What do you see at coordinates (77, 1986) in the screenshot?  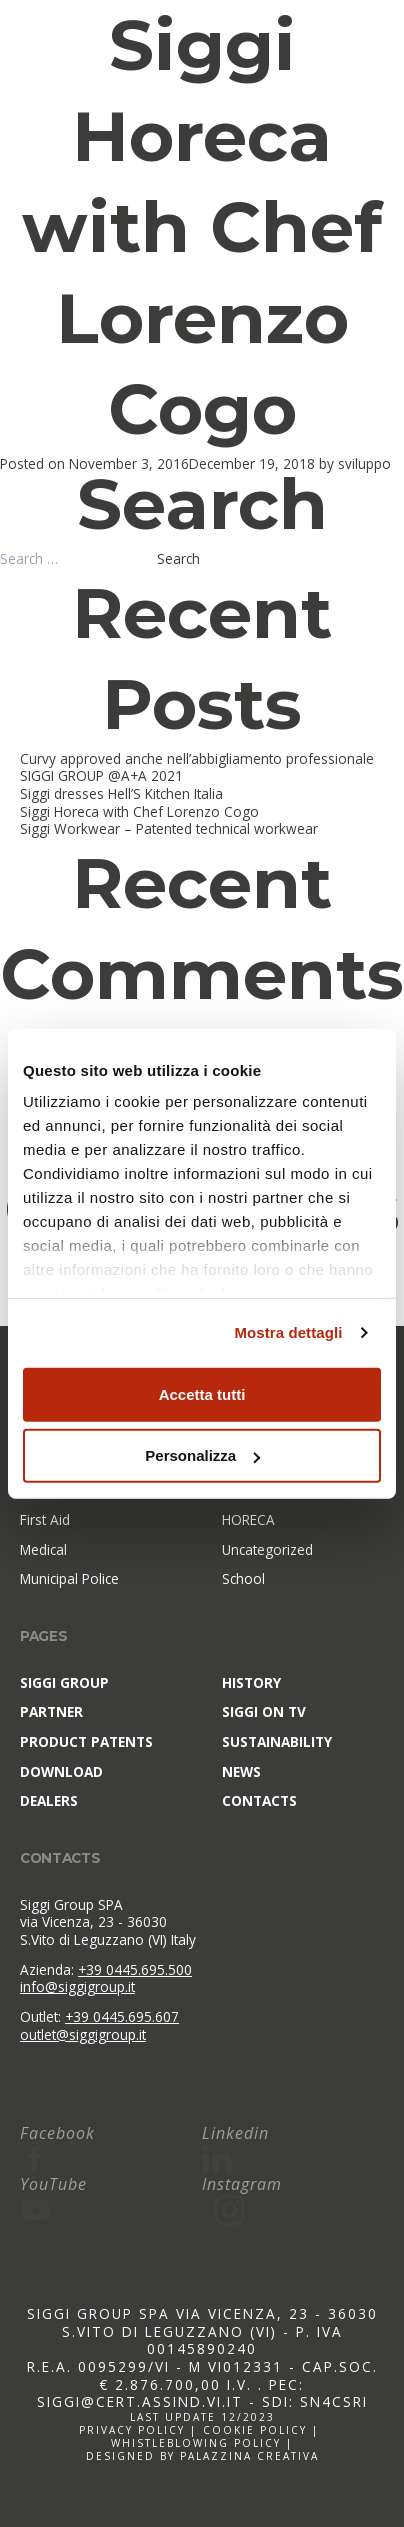 I see `info@siggigroup.it` at bounding box center [77, 1986].